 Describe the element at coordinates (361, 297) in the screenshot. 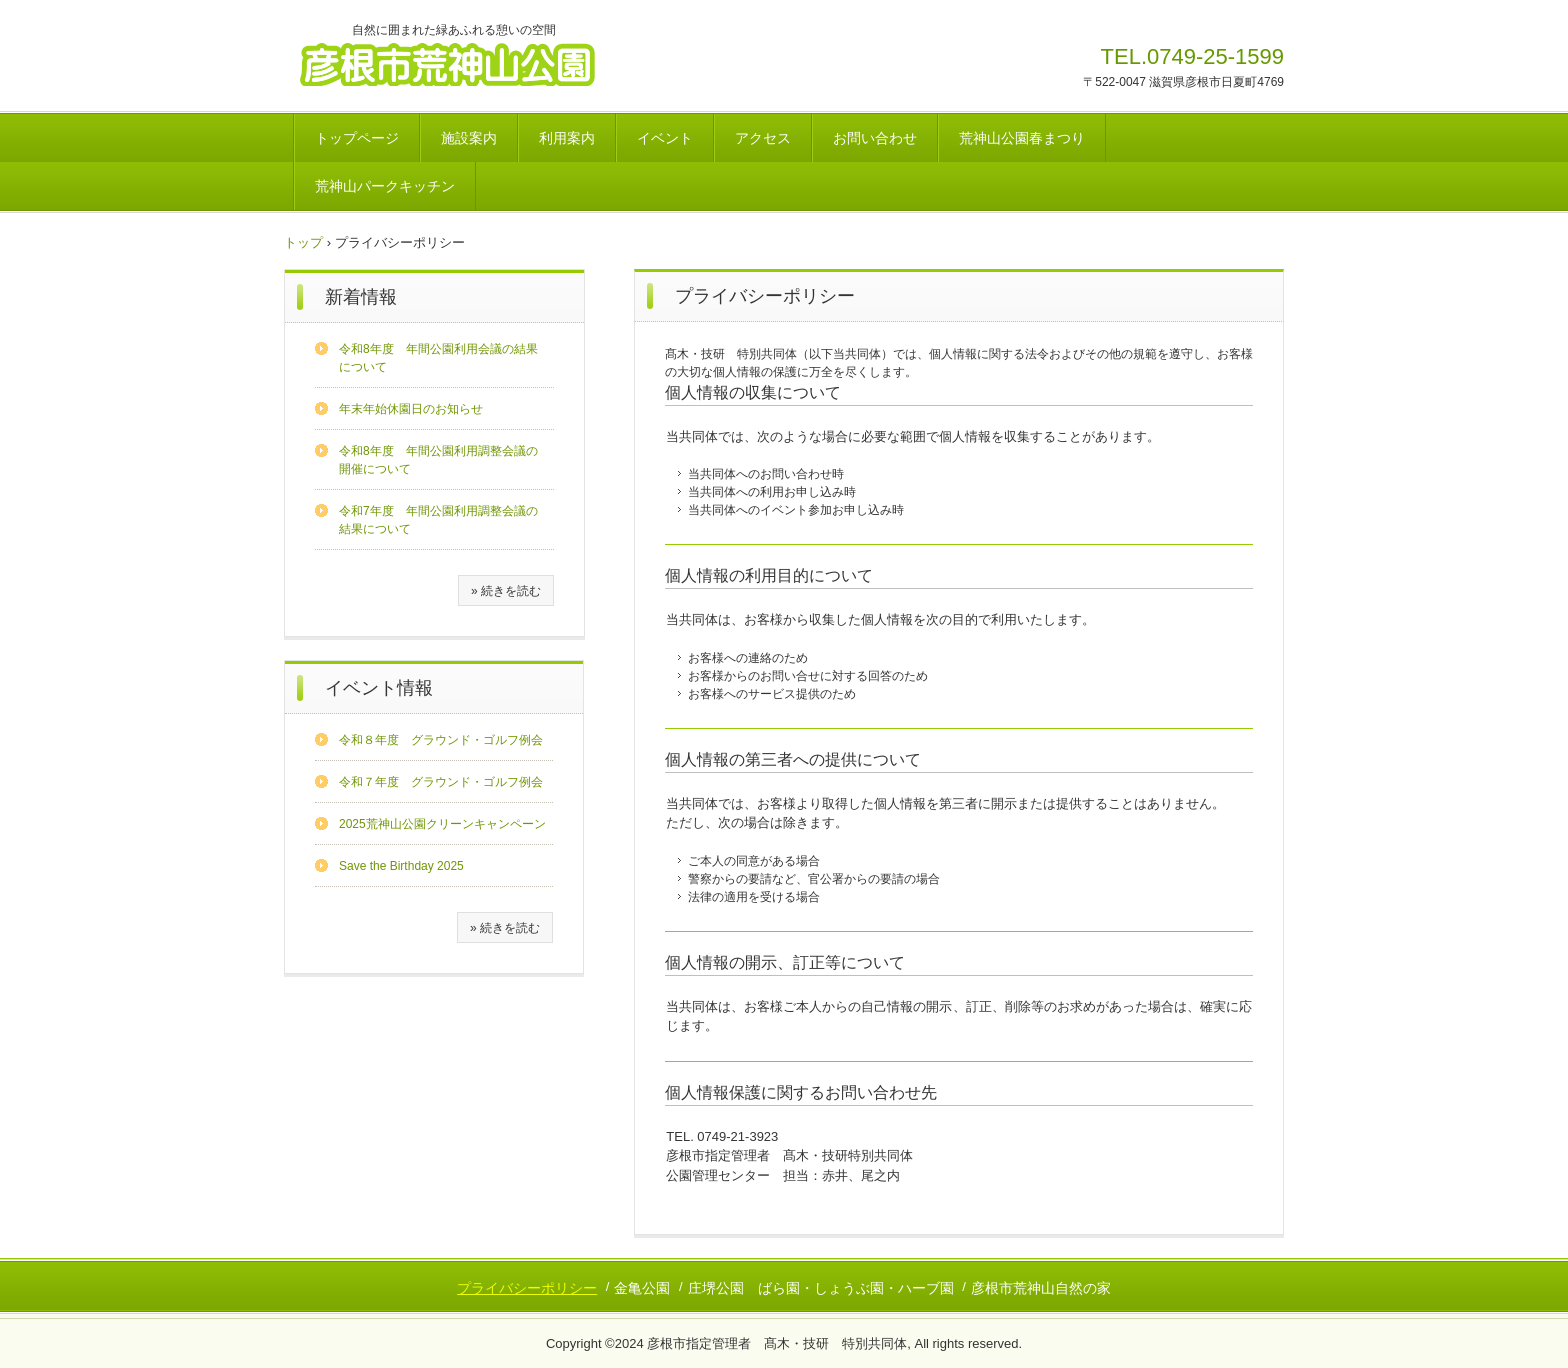

I see `新着情報` at that location.